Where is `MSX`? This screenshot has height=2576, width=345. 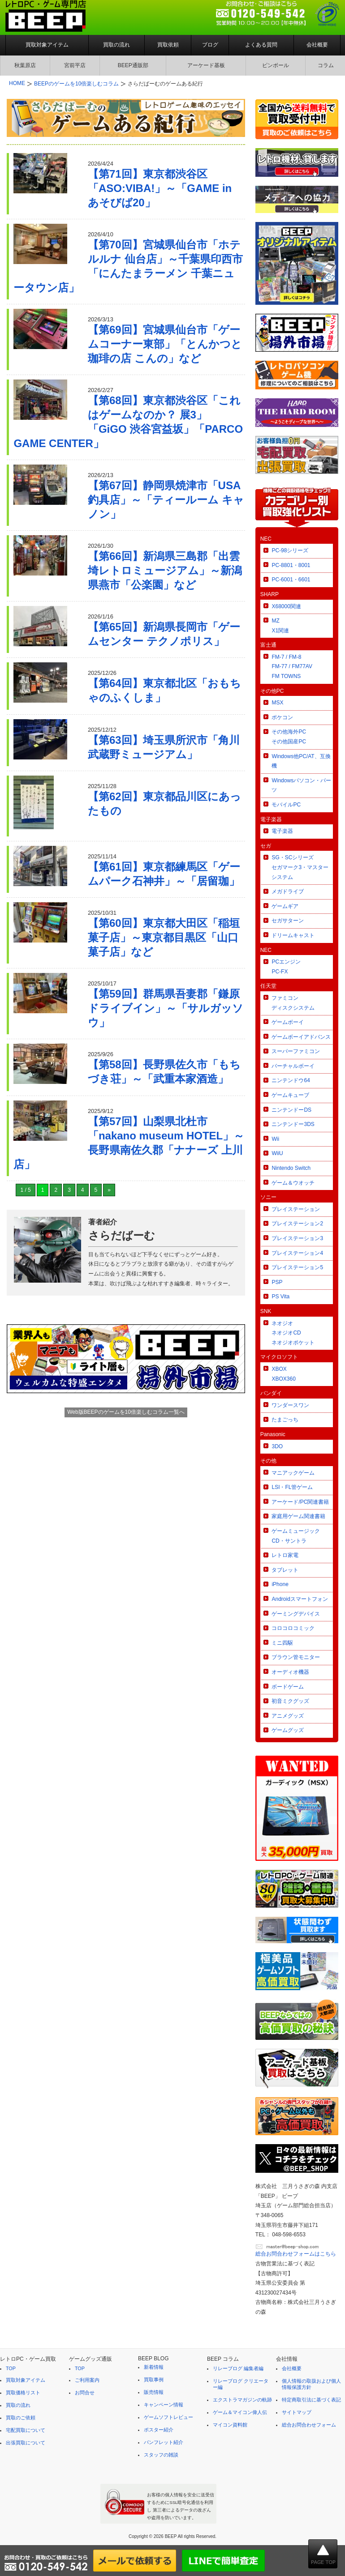
MSX is located at coordinates (277, 702).